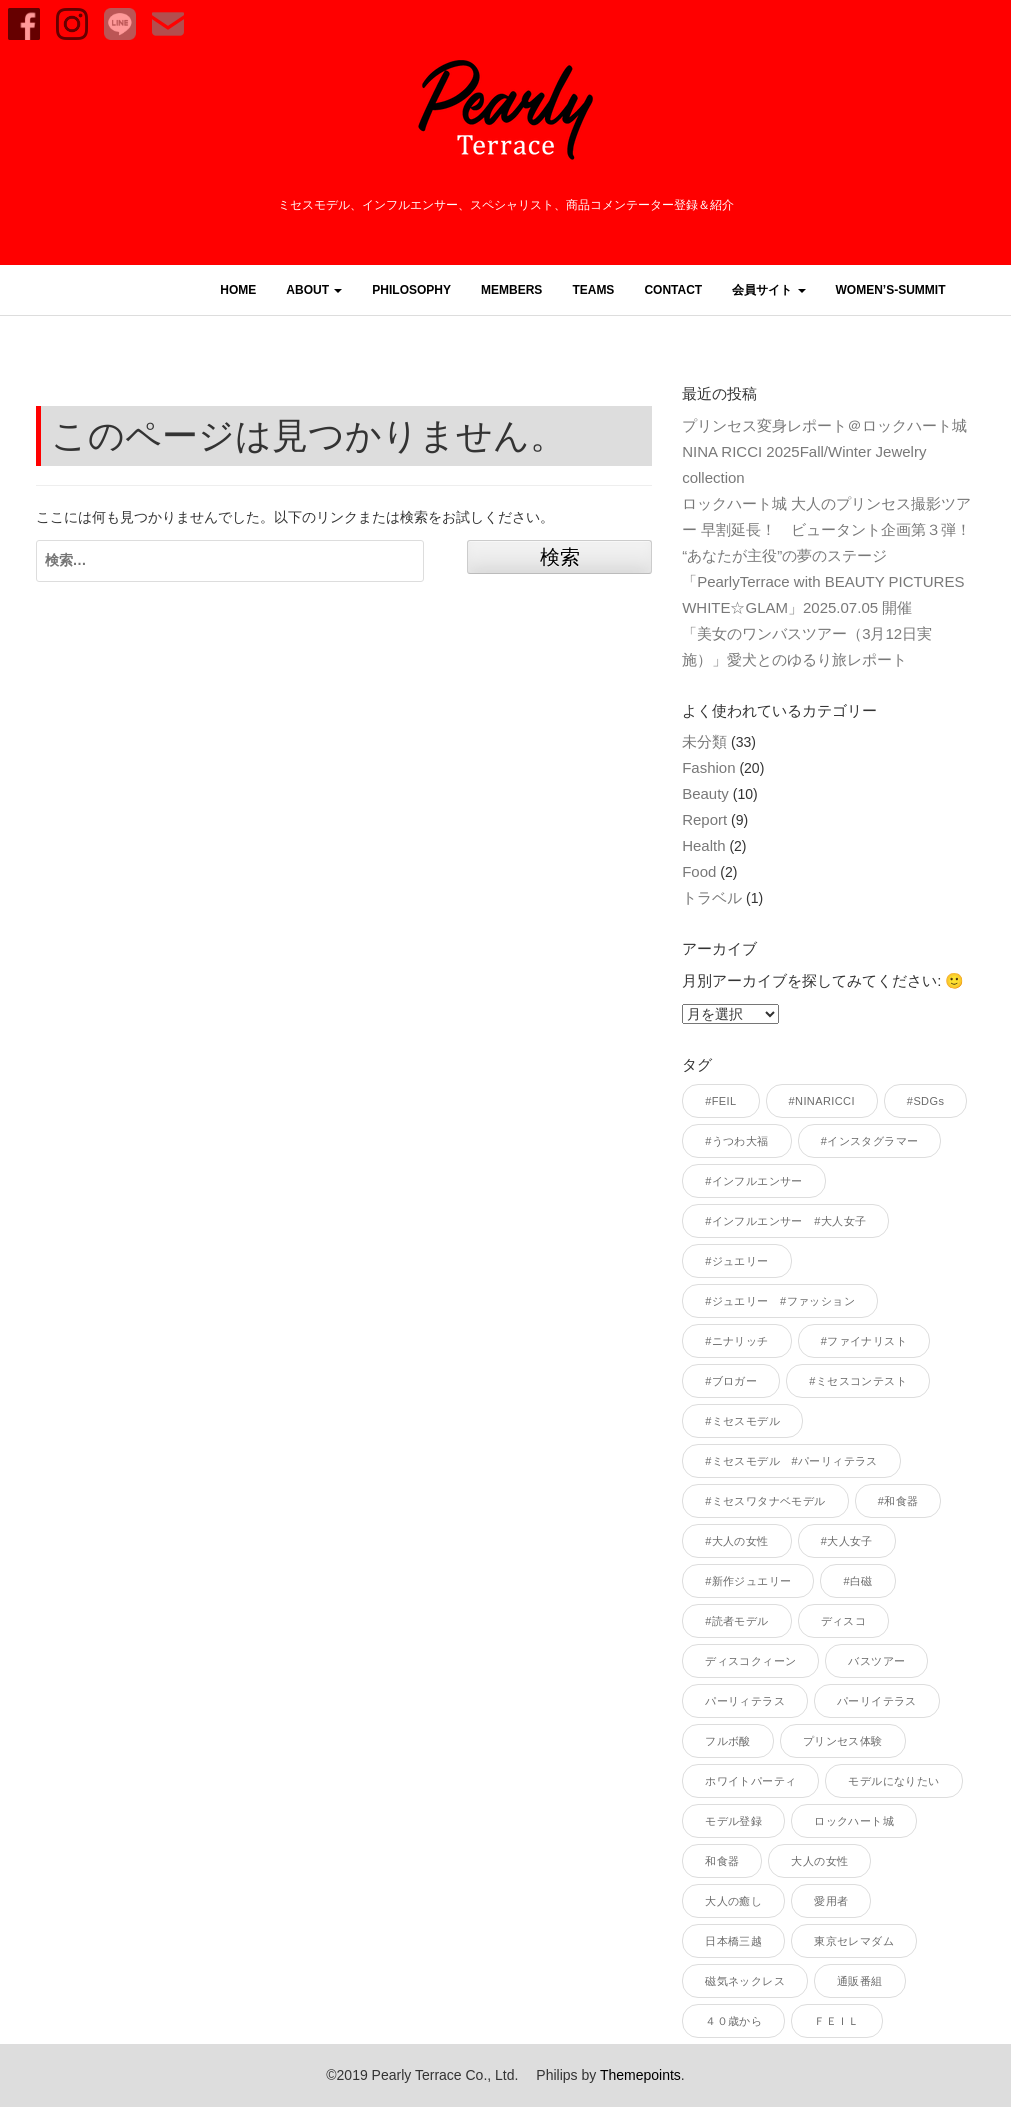 The image size is (1011, 2107). What do you see at coordinates (858, 1381) in the screenshot?
I see `#ミセスコンテスト [#ミセスコンテスト (1個の項目)]` at bounding box center [858, 1381].